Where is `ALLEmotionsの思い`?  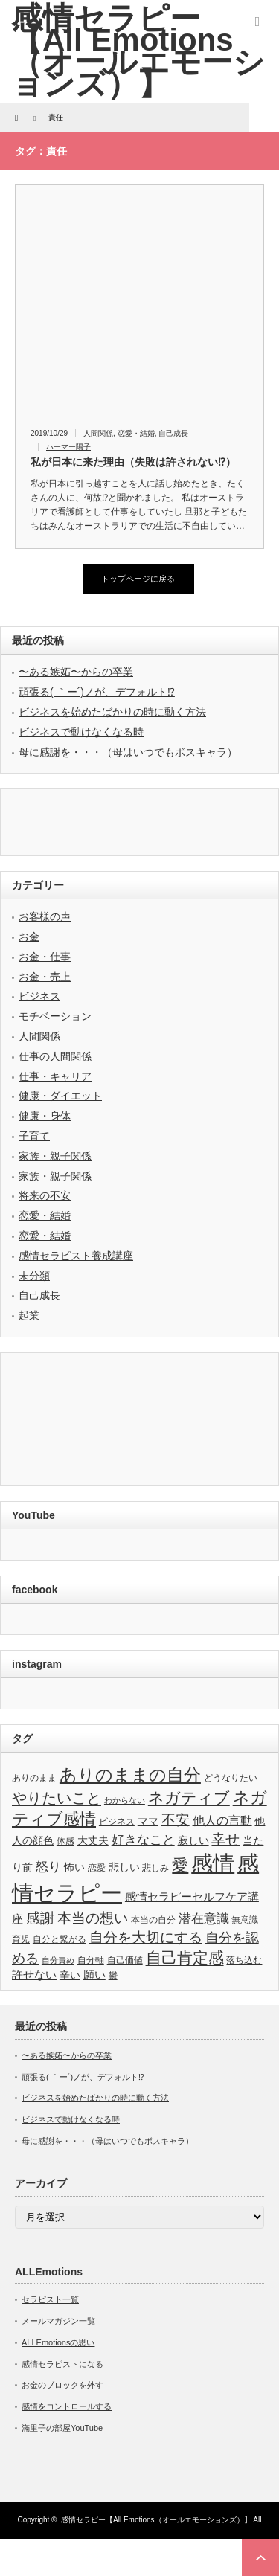
ALLEmotionsの思い is located at coordinates (58, 2342).